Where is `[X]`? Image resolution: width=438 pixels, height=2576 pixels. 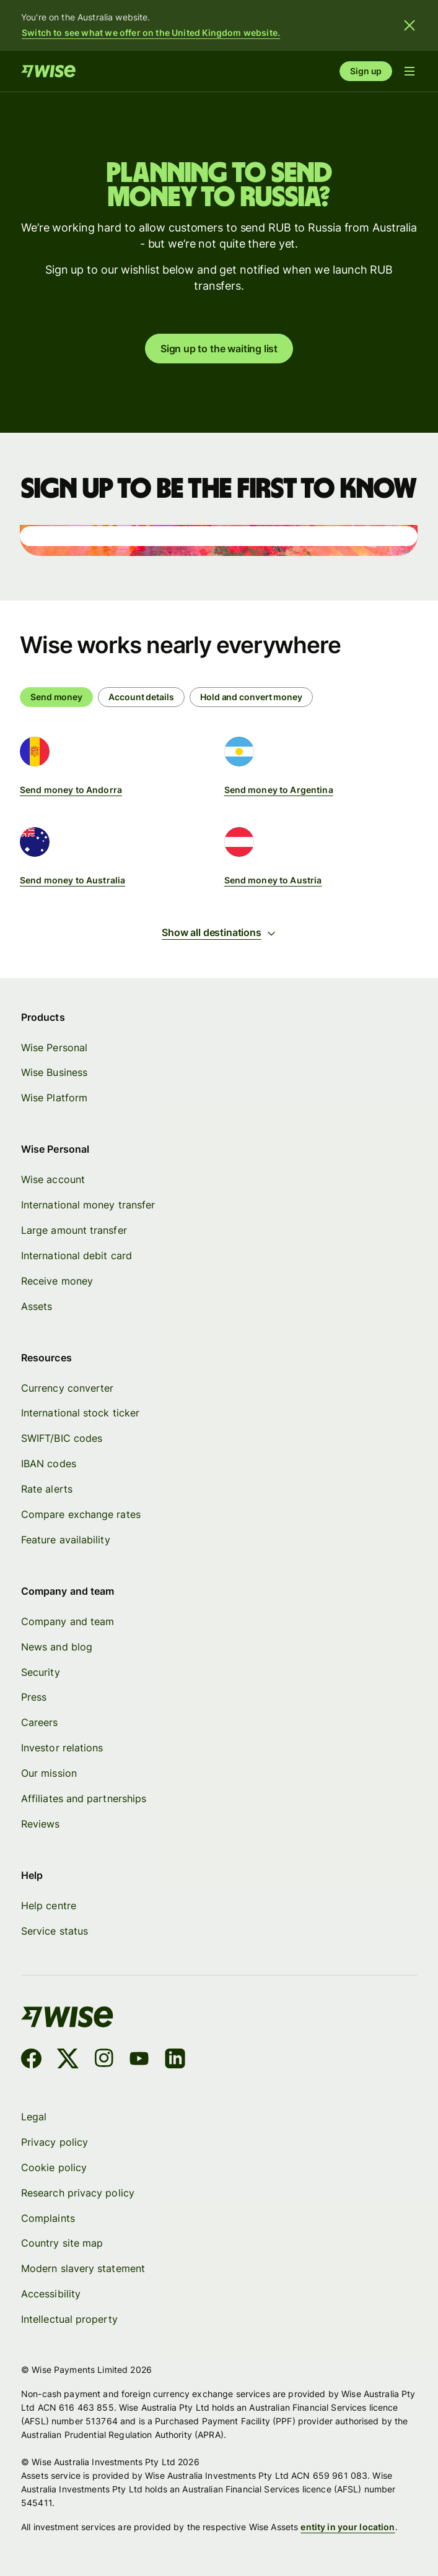 [X] is located at coordinates (68, 2061).